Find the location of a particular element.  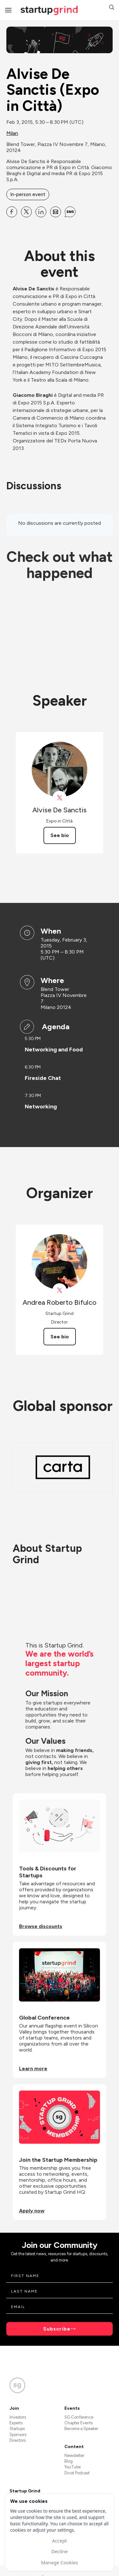

See bio [See Andrea Roberto Bifulco's bio] is located at coordinates (59, 1337).